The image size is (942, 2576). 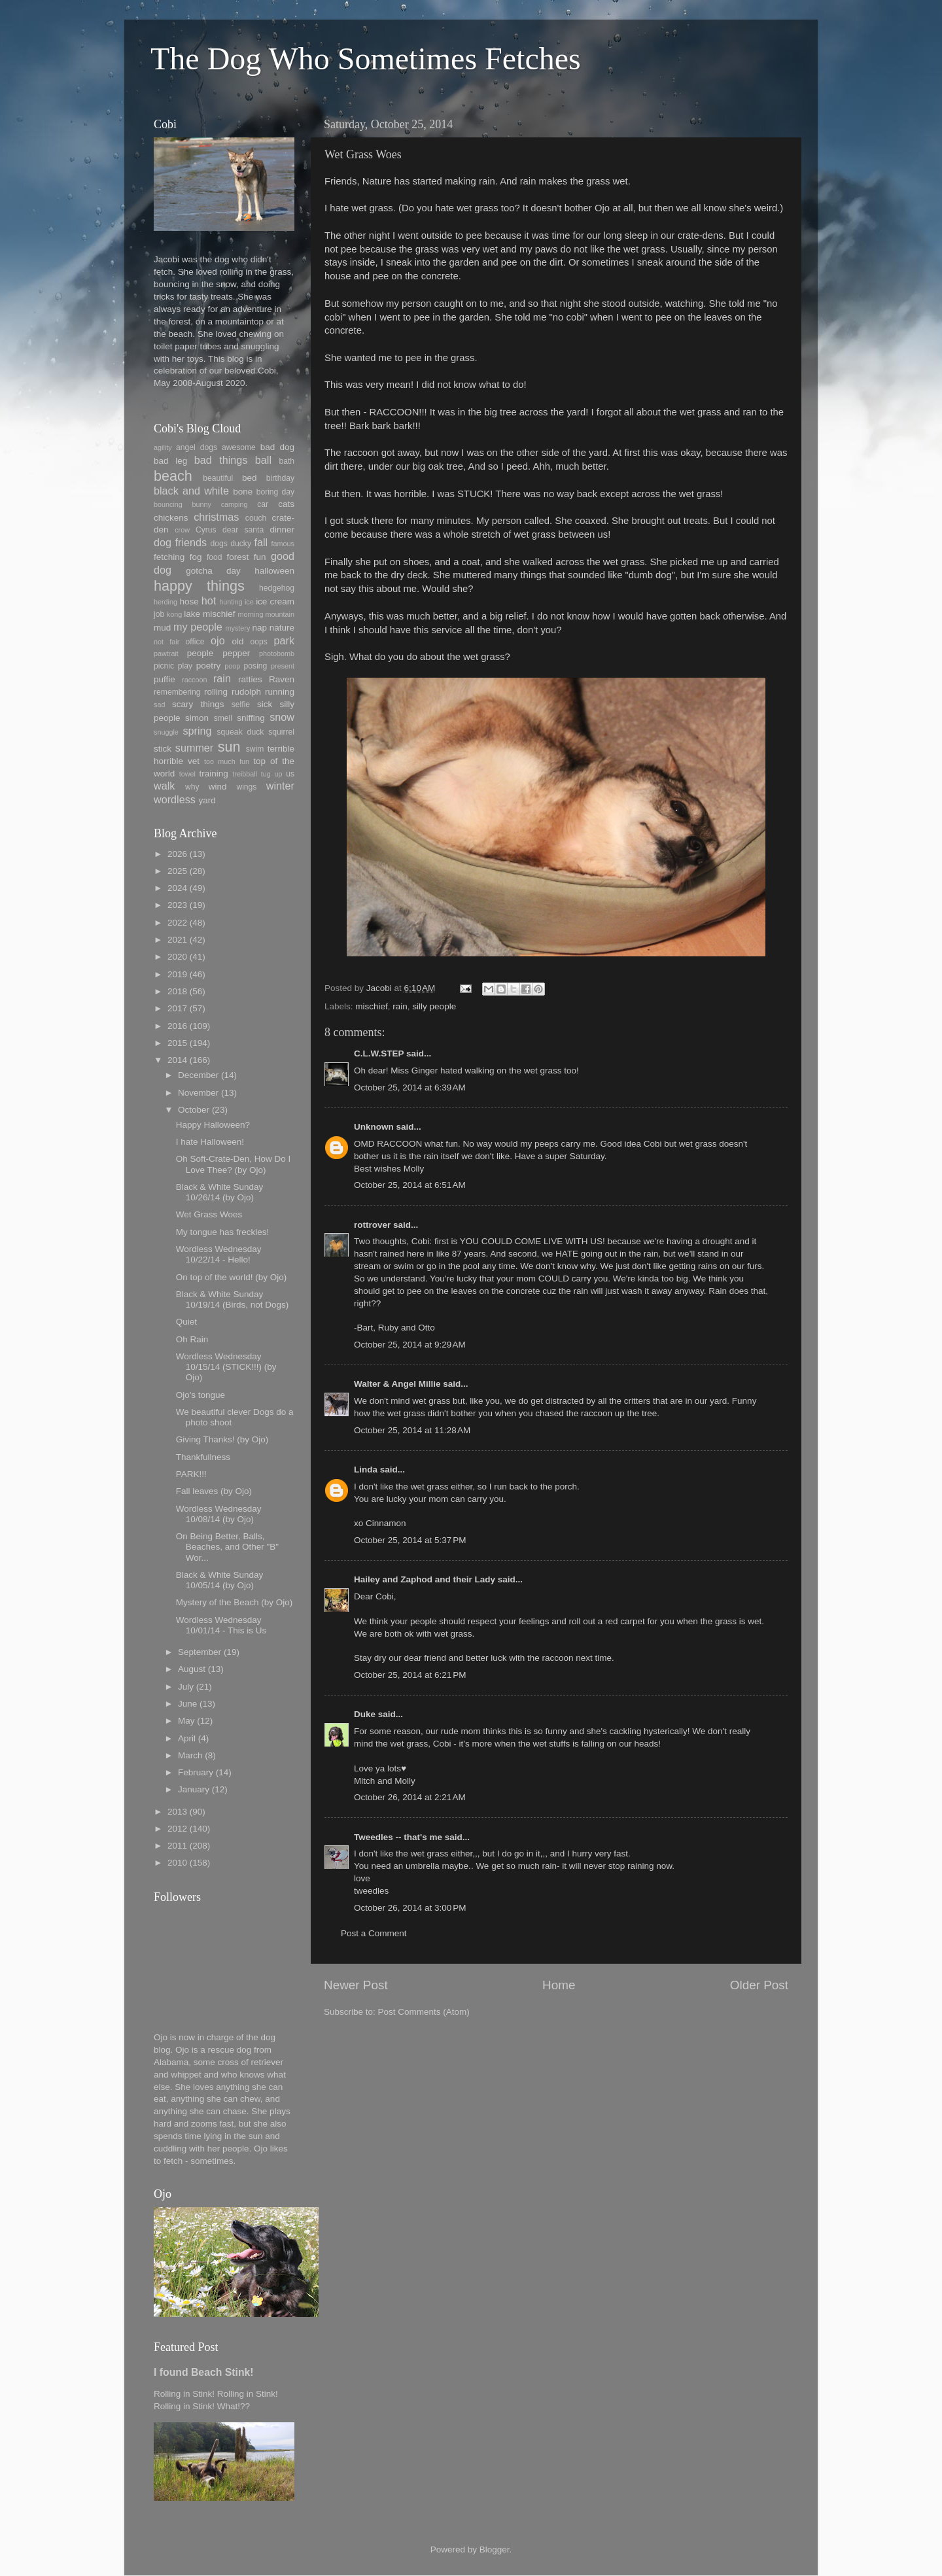 What do you see at coordinates (282, 628) in the screenshot?
I see `nature` at bounding box center [282, 628].